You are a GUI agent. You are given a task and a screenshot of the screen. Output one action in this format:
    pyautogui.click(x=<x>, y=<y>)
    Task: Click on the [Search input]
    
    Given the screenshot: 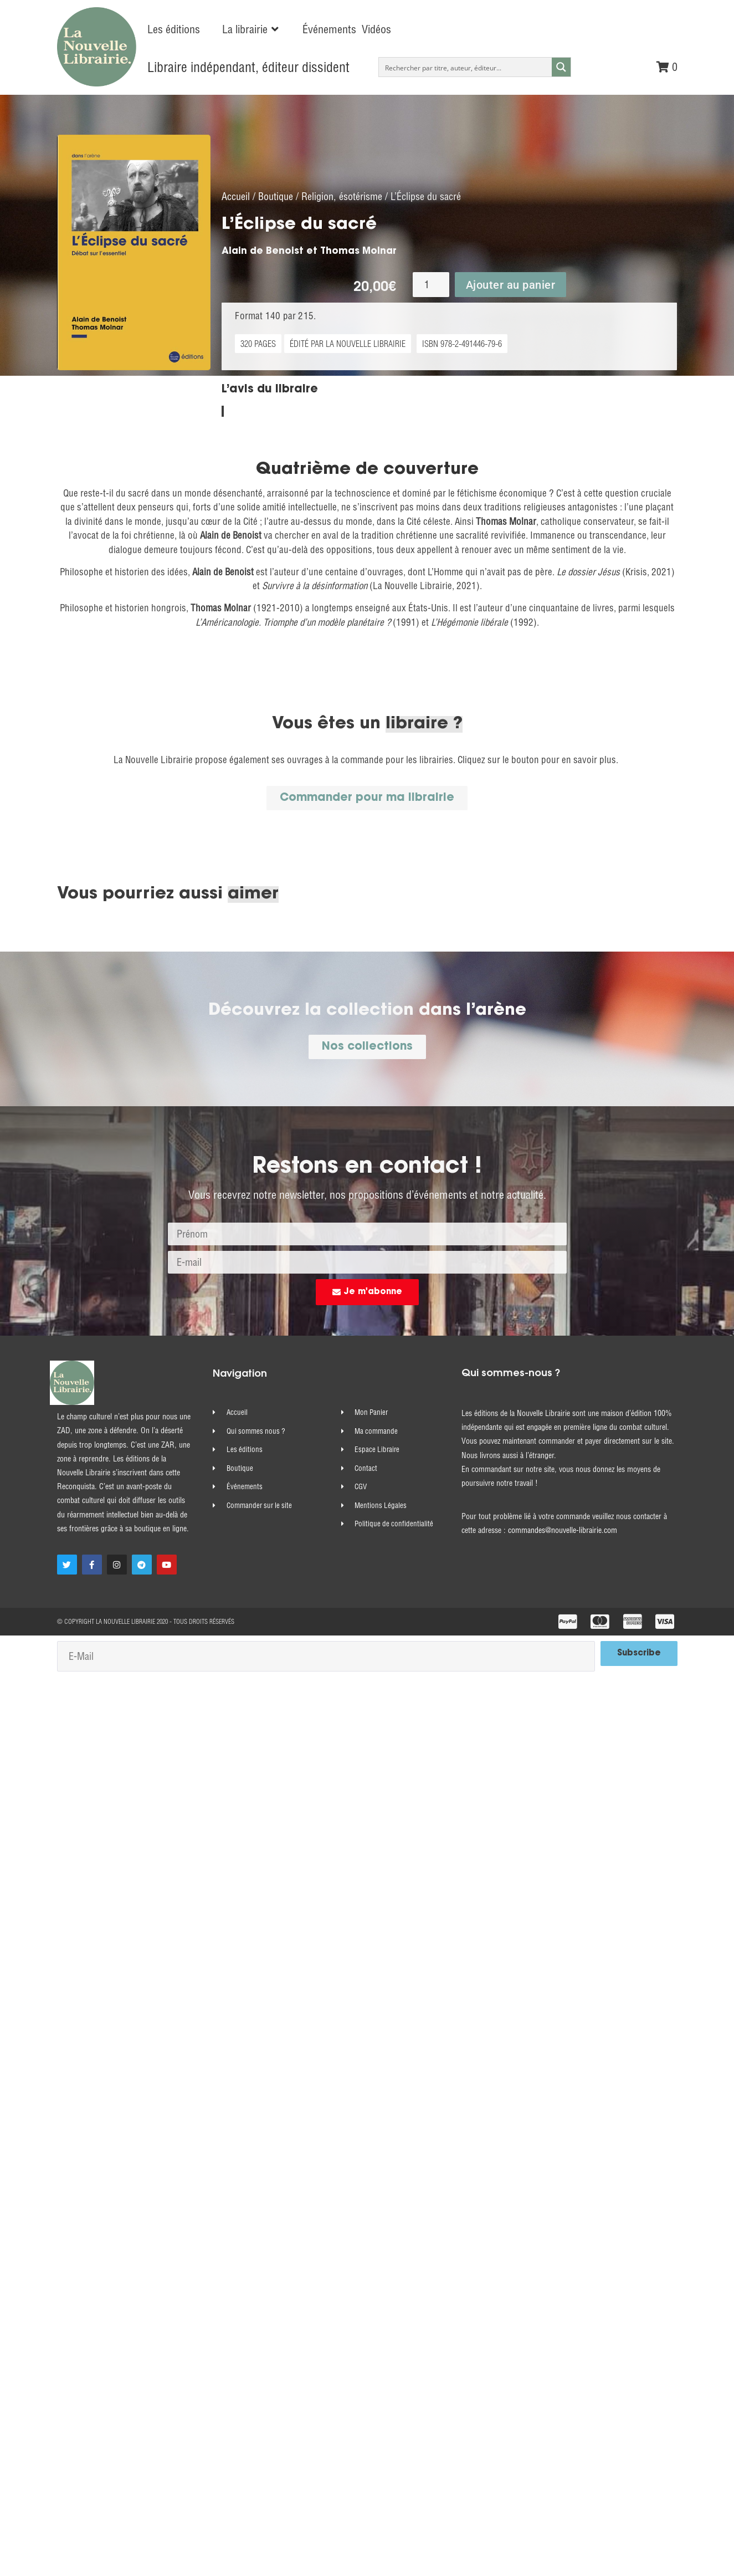 What is the action you would take?
    pyautogui.click(x=465, y=67)
    